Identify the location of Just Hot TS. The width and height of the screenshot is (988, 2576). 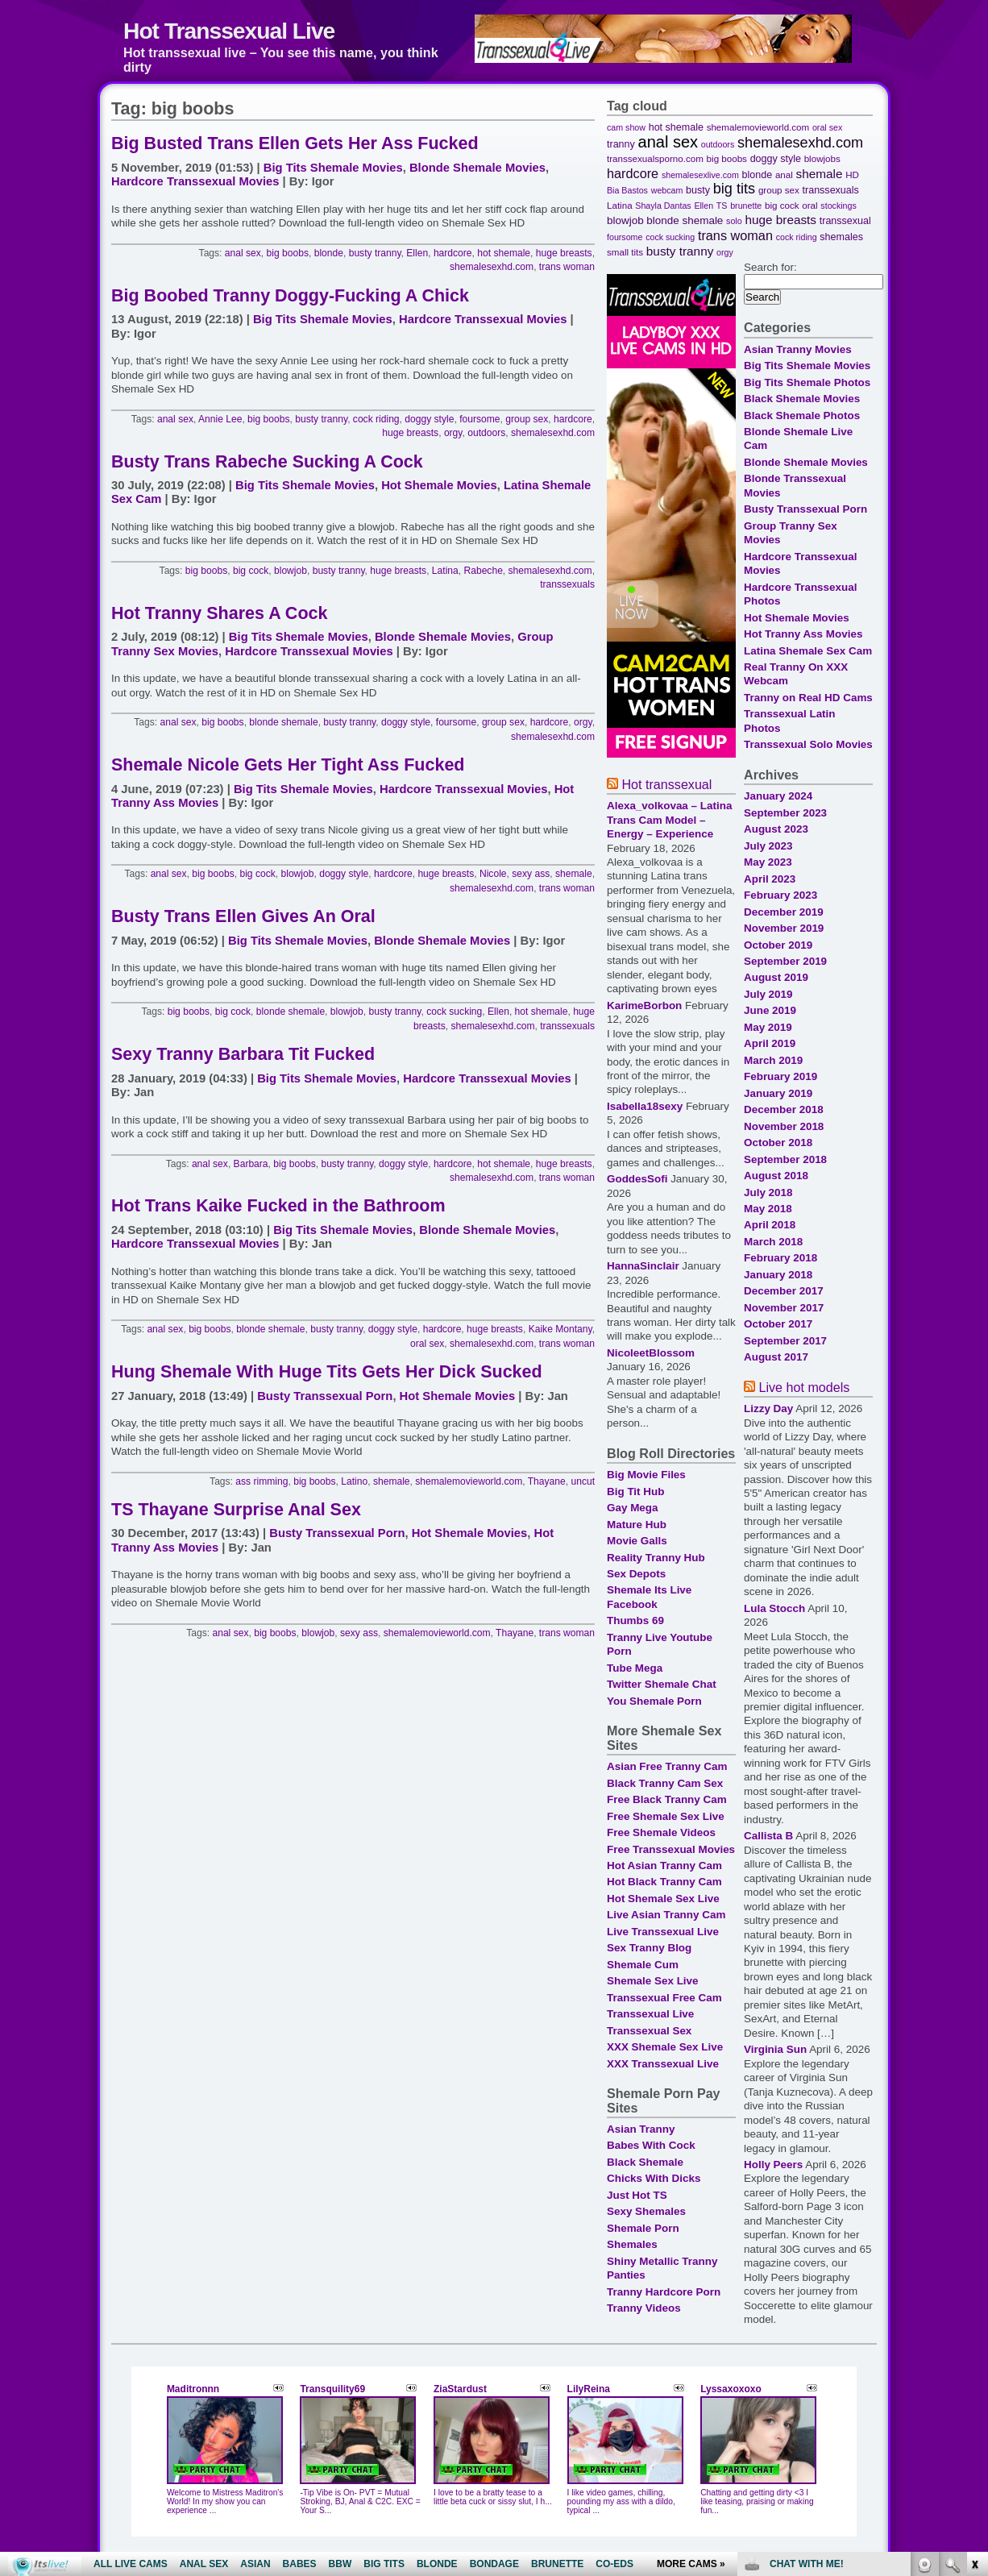
(637, 2195).